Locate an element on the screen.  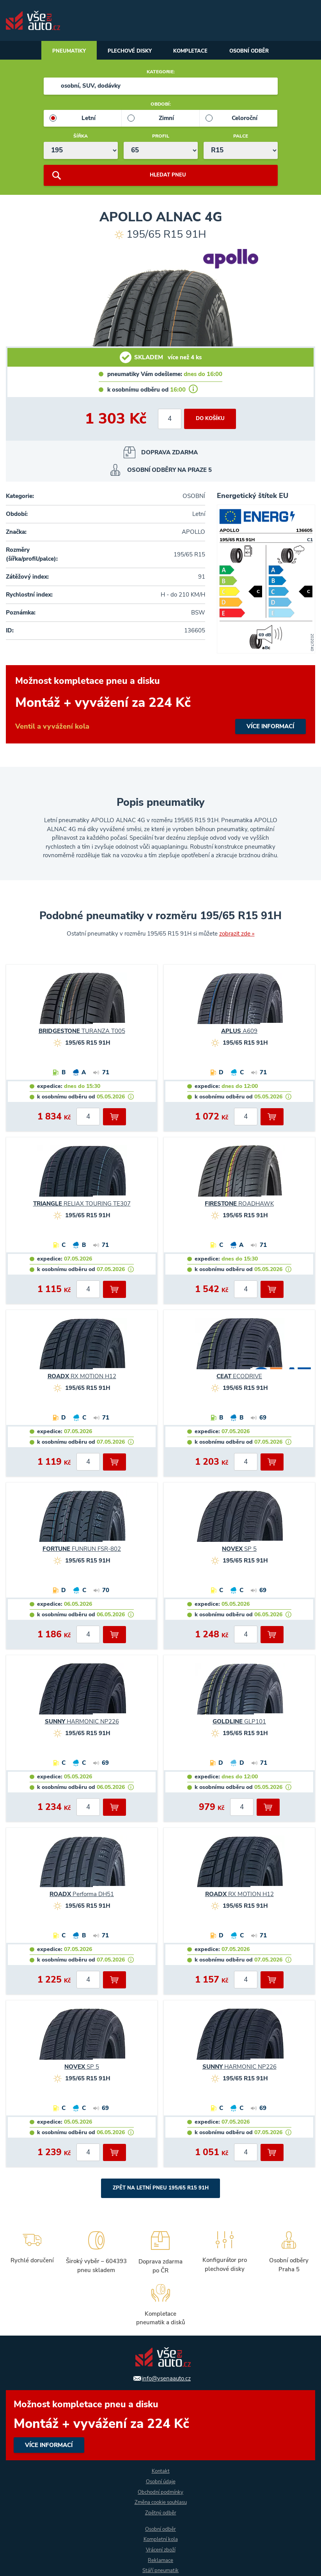
SP 5 is located at coordinates (239, 1550).